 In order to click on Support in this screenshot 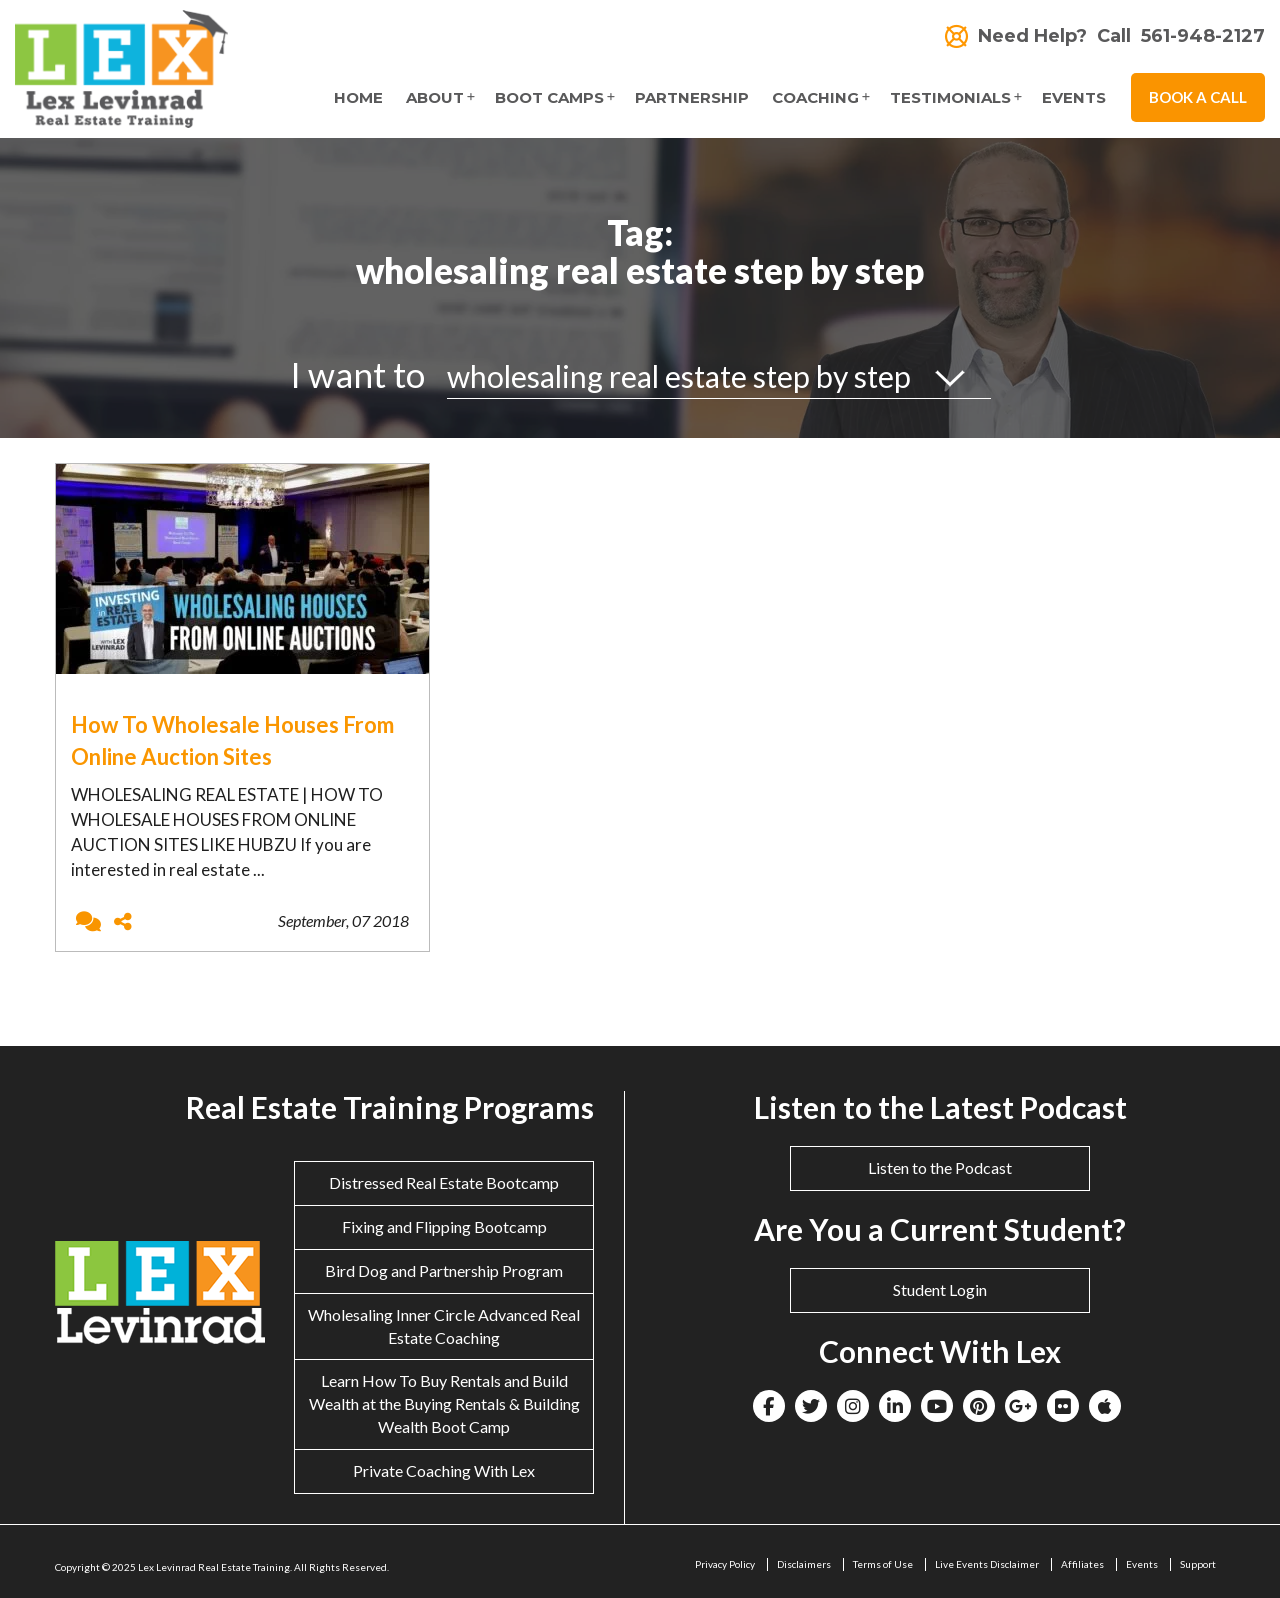, I will do `click(1198, 1564)`.